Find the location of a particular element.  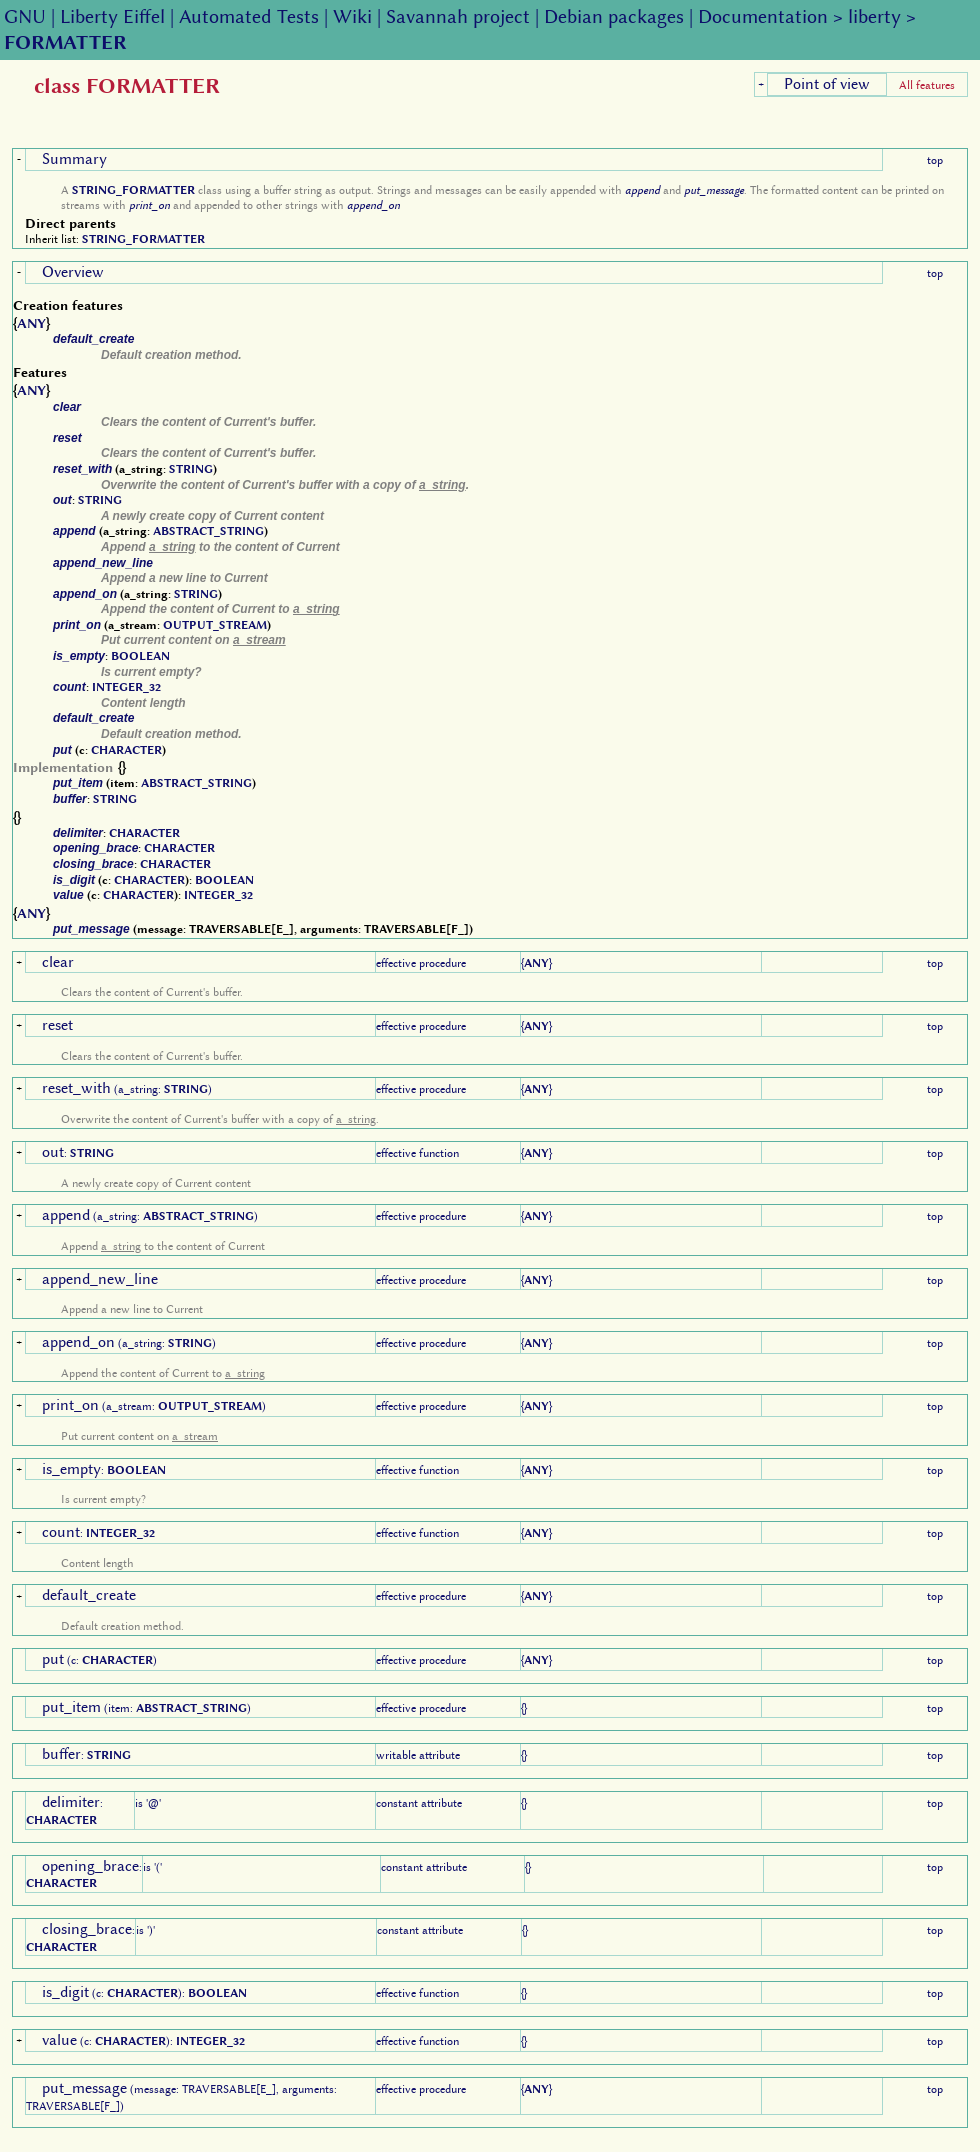

append is located at coordinates (642, 190).